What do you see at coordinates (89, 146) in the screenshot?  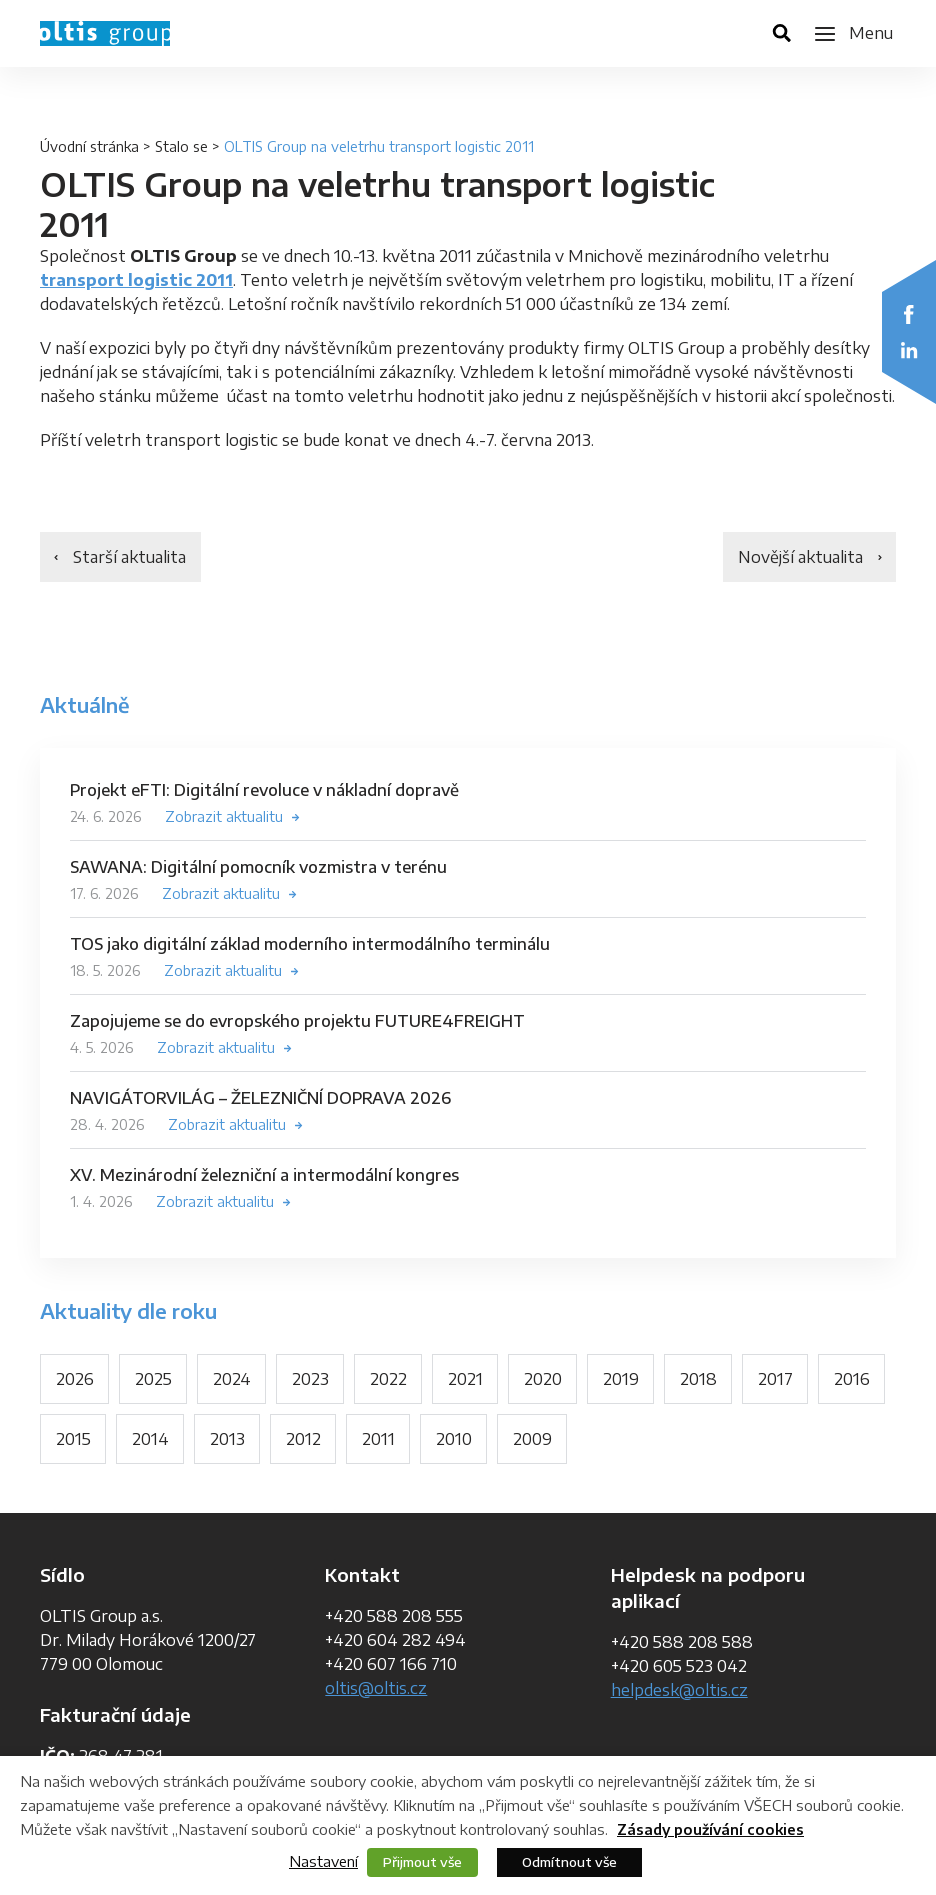 I see `Úvodní stránka` at bounding box center [89, 146].